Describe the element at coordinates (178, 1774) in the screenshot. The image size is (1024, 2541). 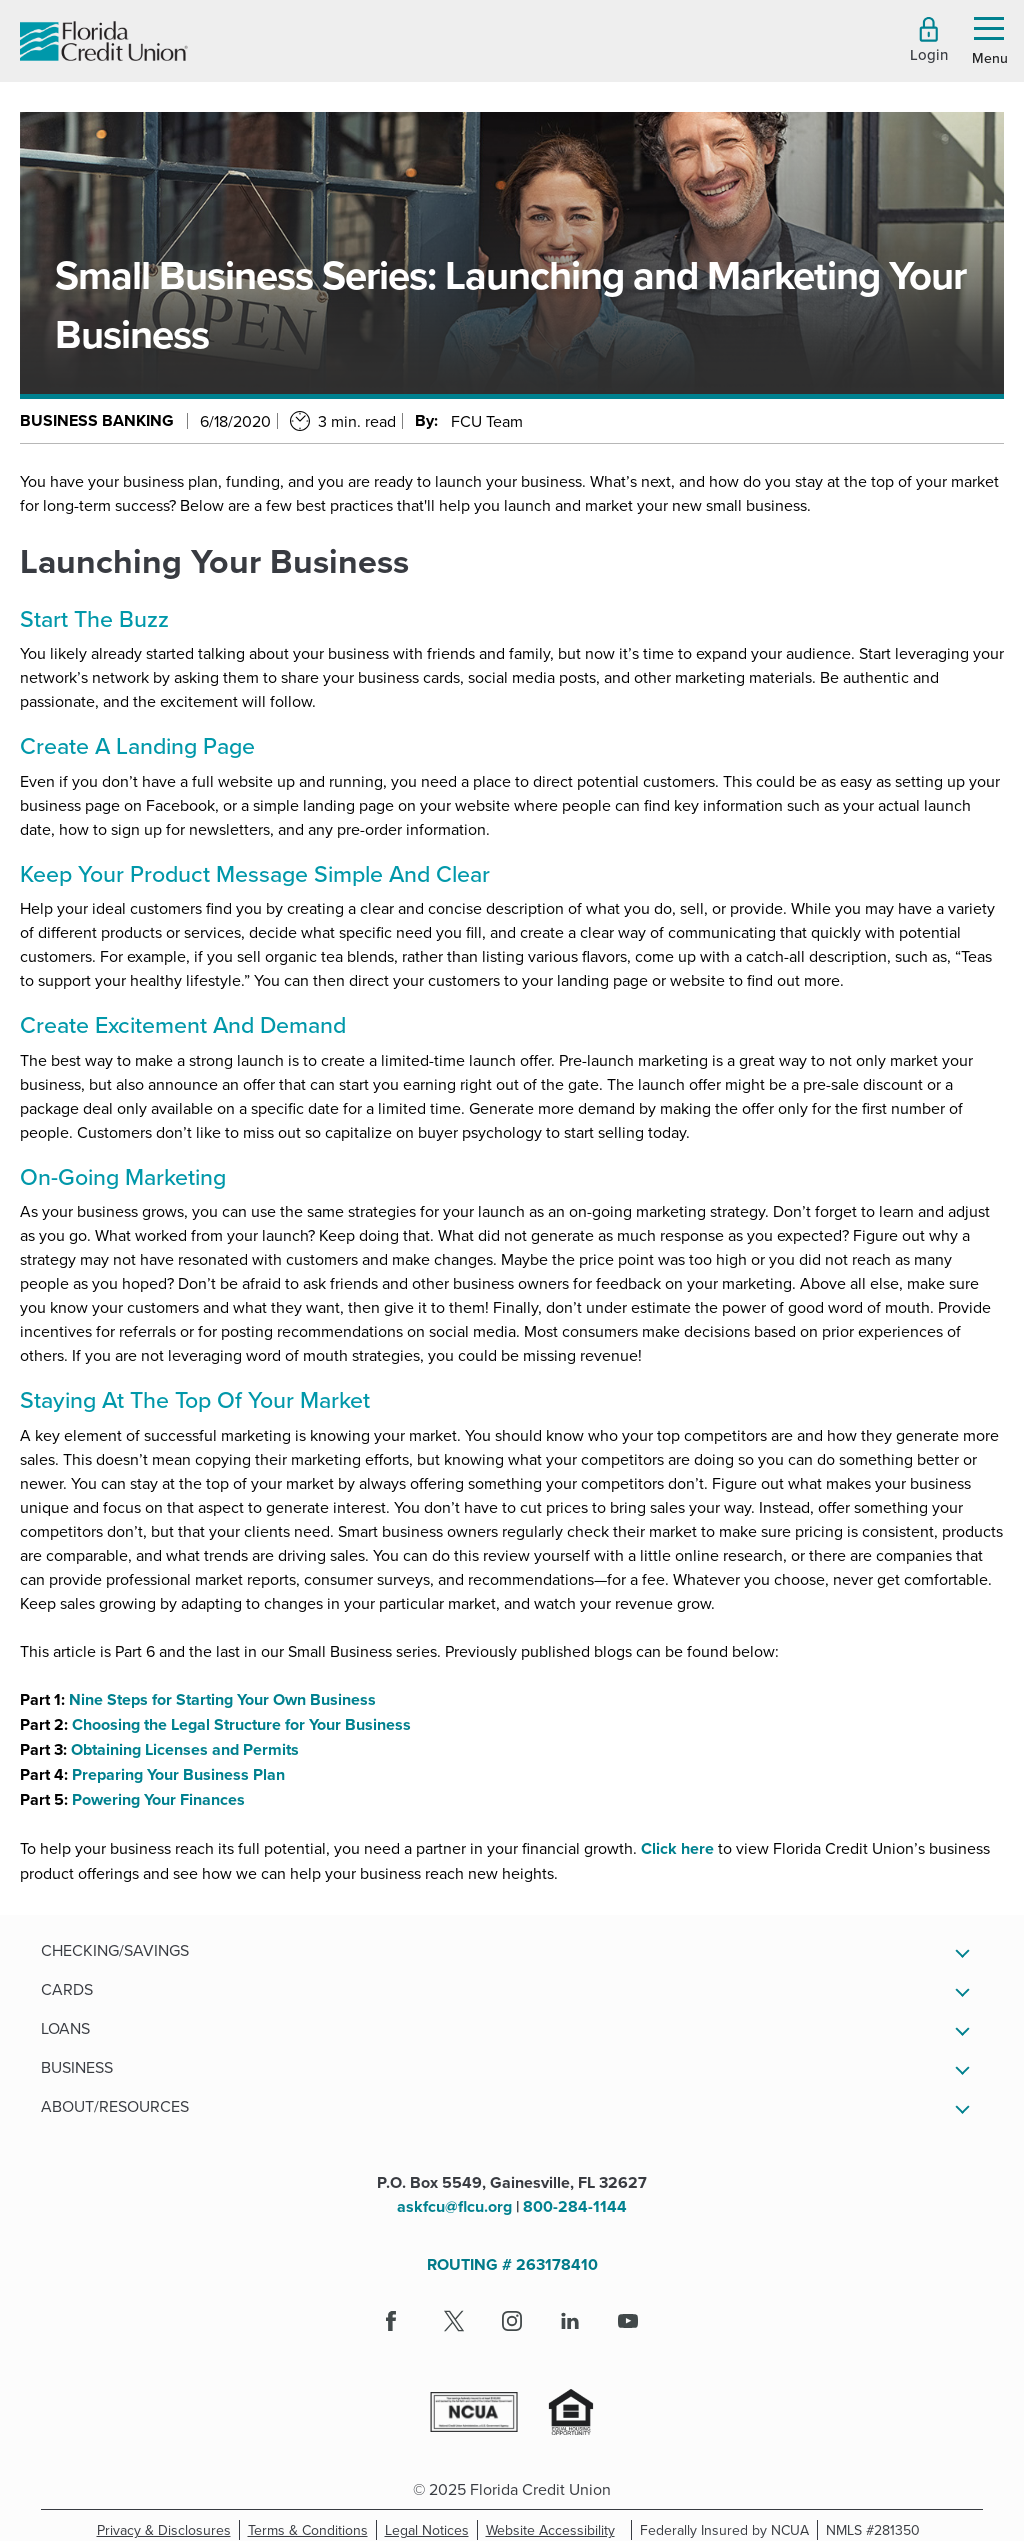
I see `Preparing Your Business Plan` at that location.